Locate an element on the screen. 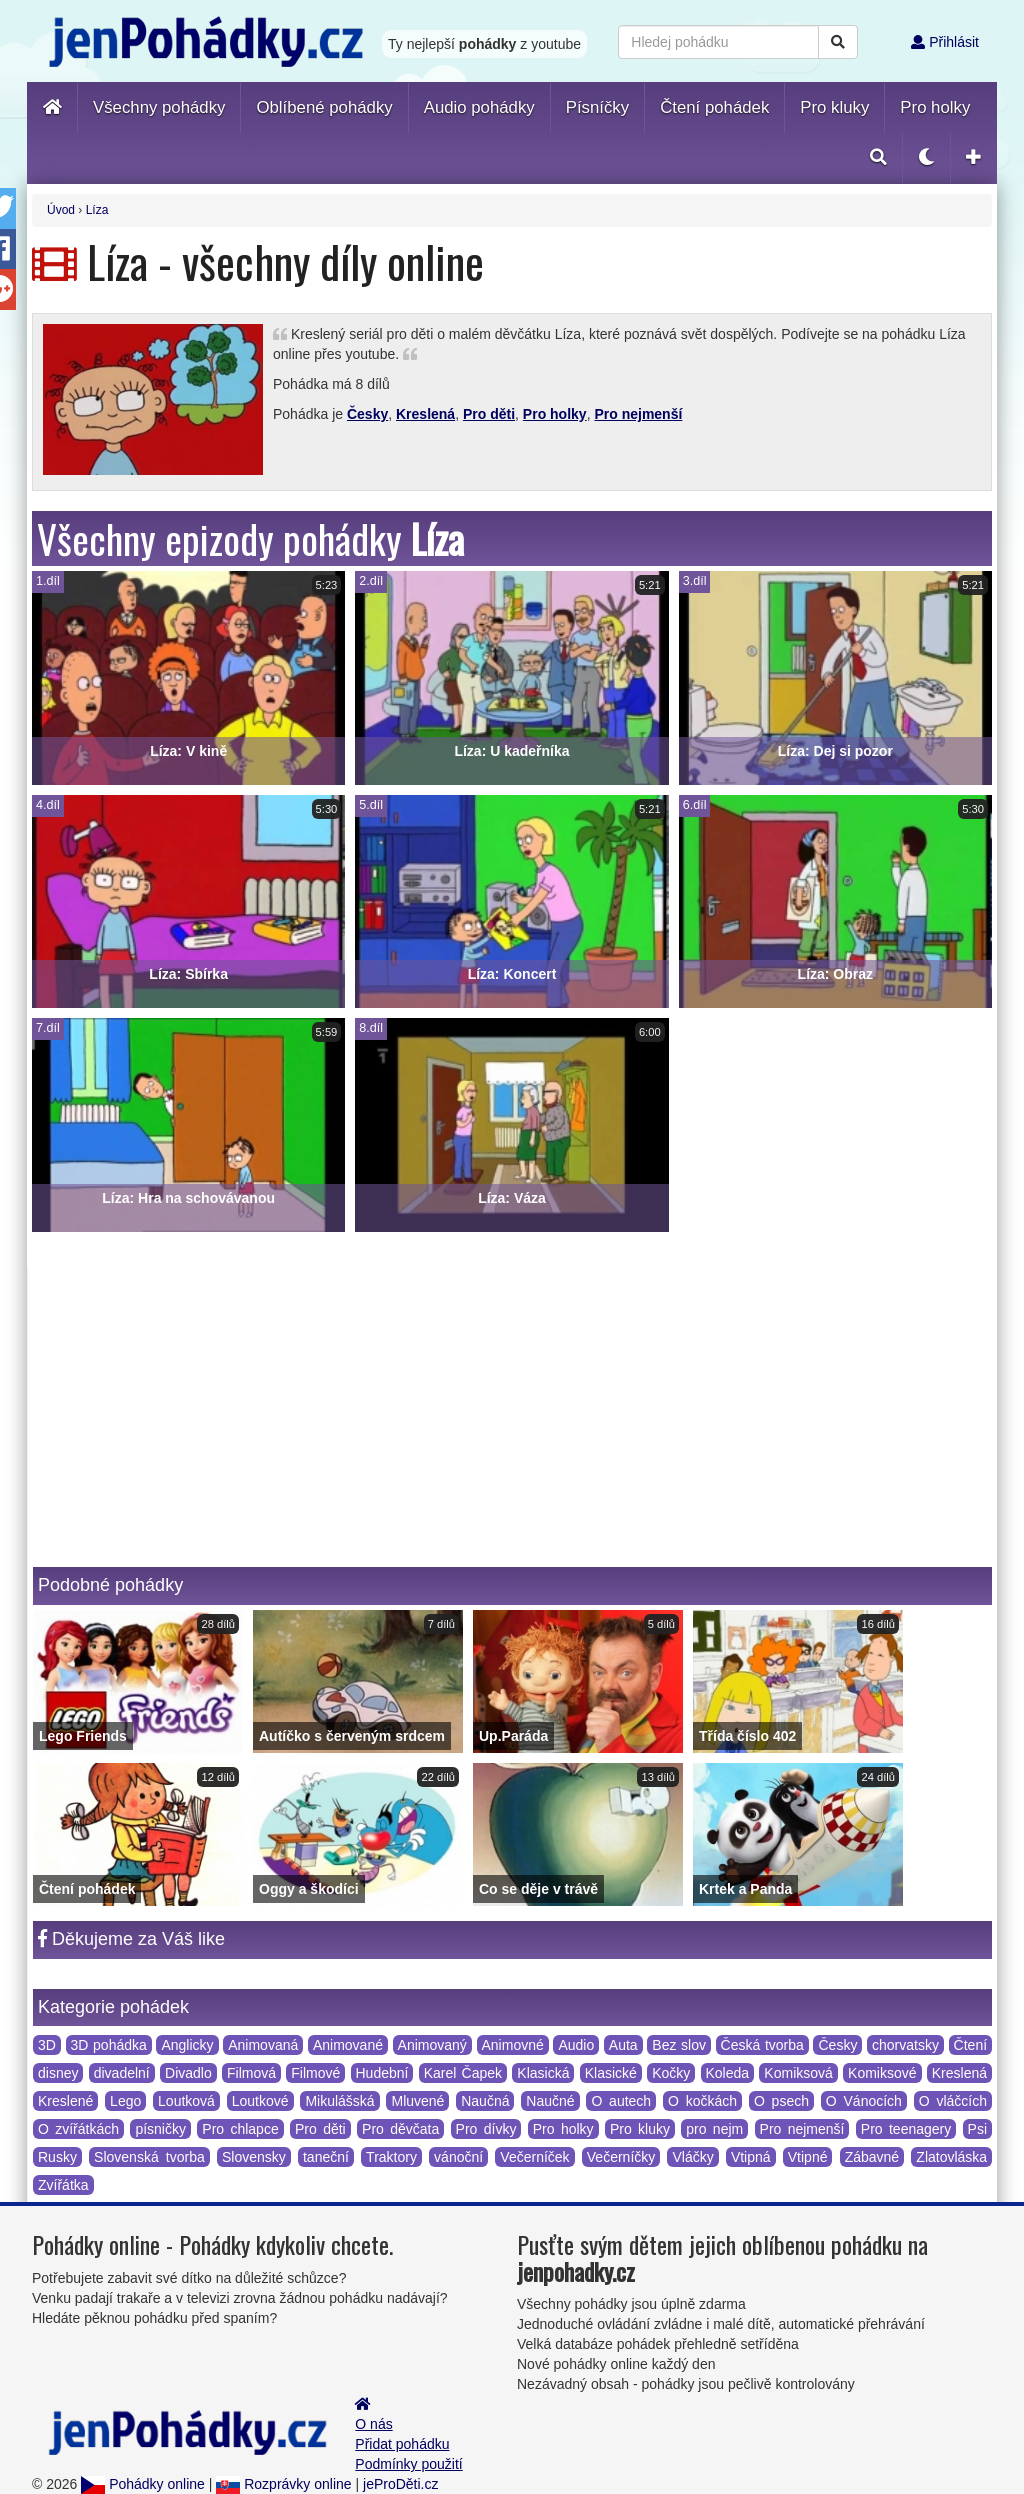  Pro děvčata is located at coordinates (400, 2129).